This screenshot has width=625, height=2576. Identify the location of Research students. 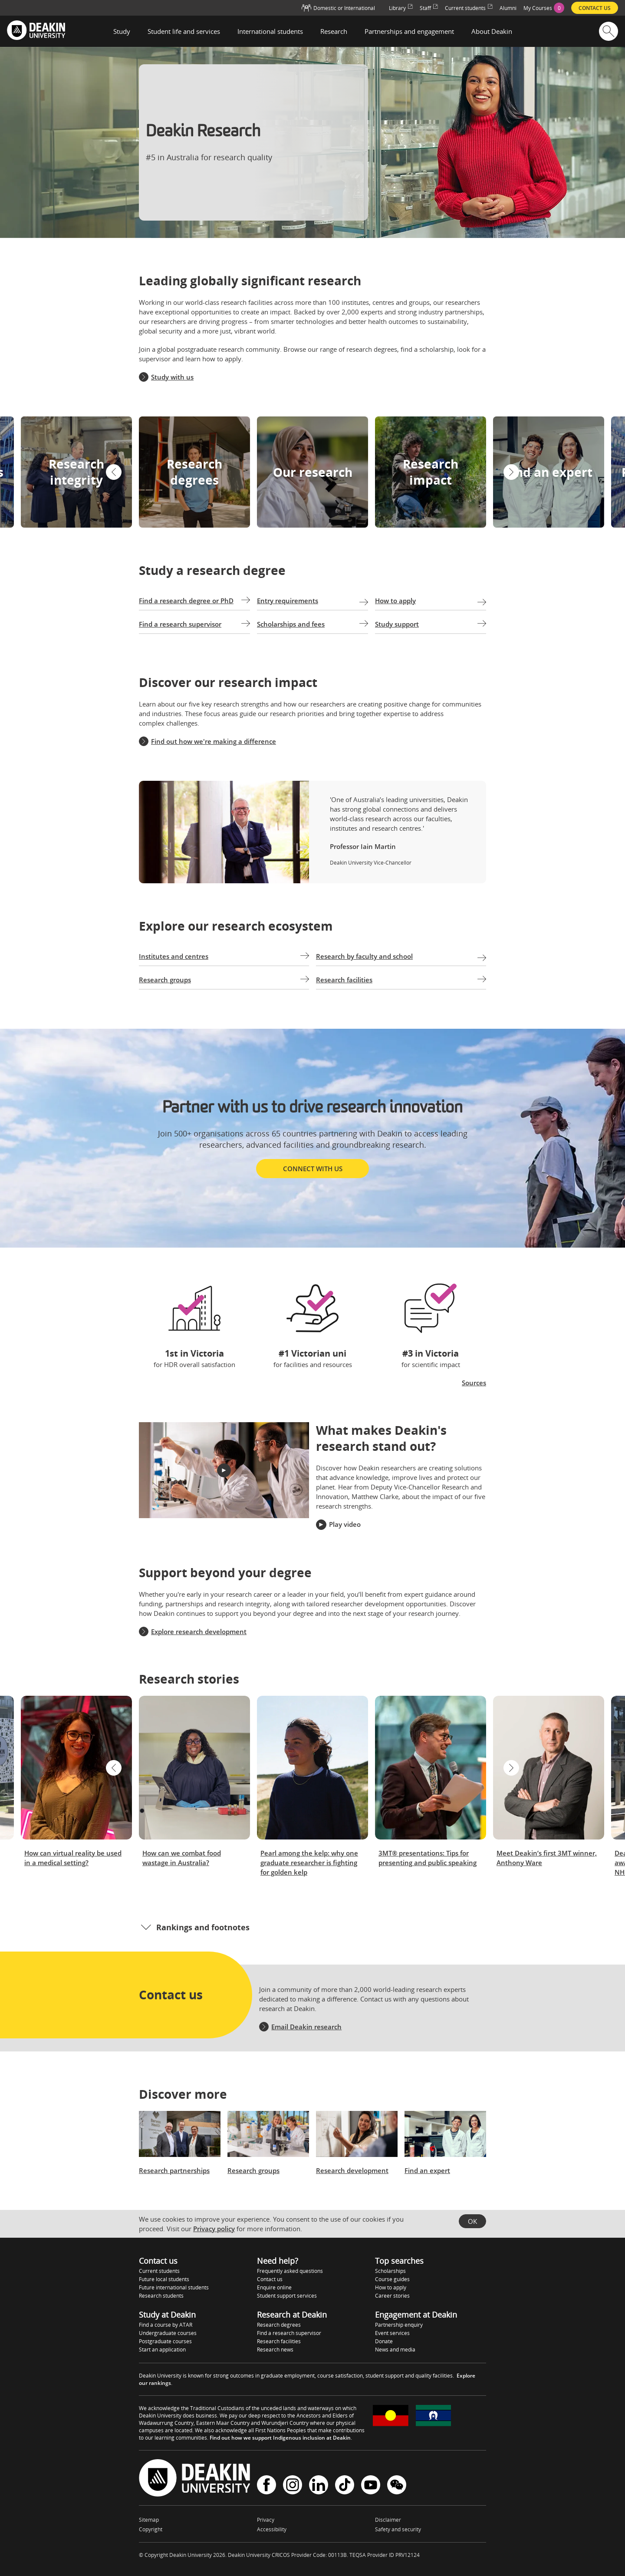
(161, 2295).